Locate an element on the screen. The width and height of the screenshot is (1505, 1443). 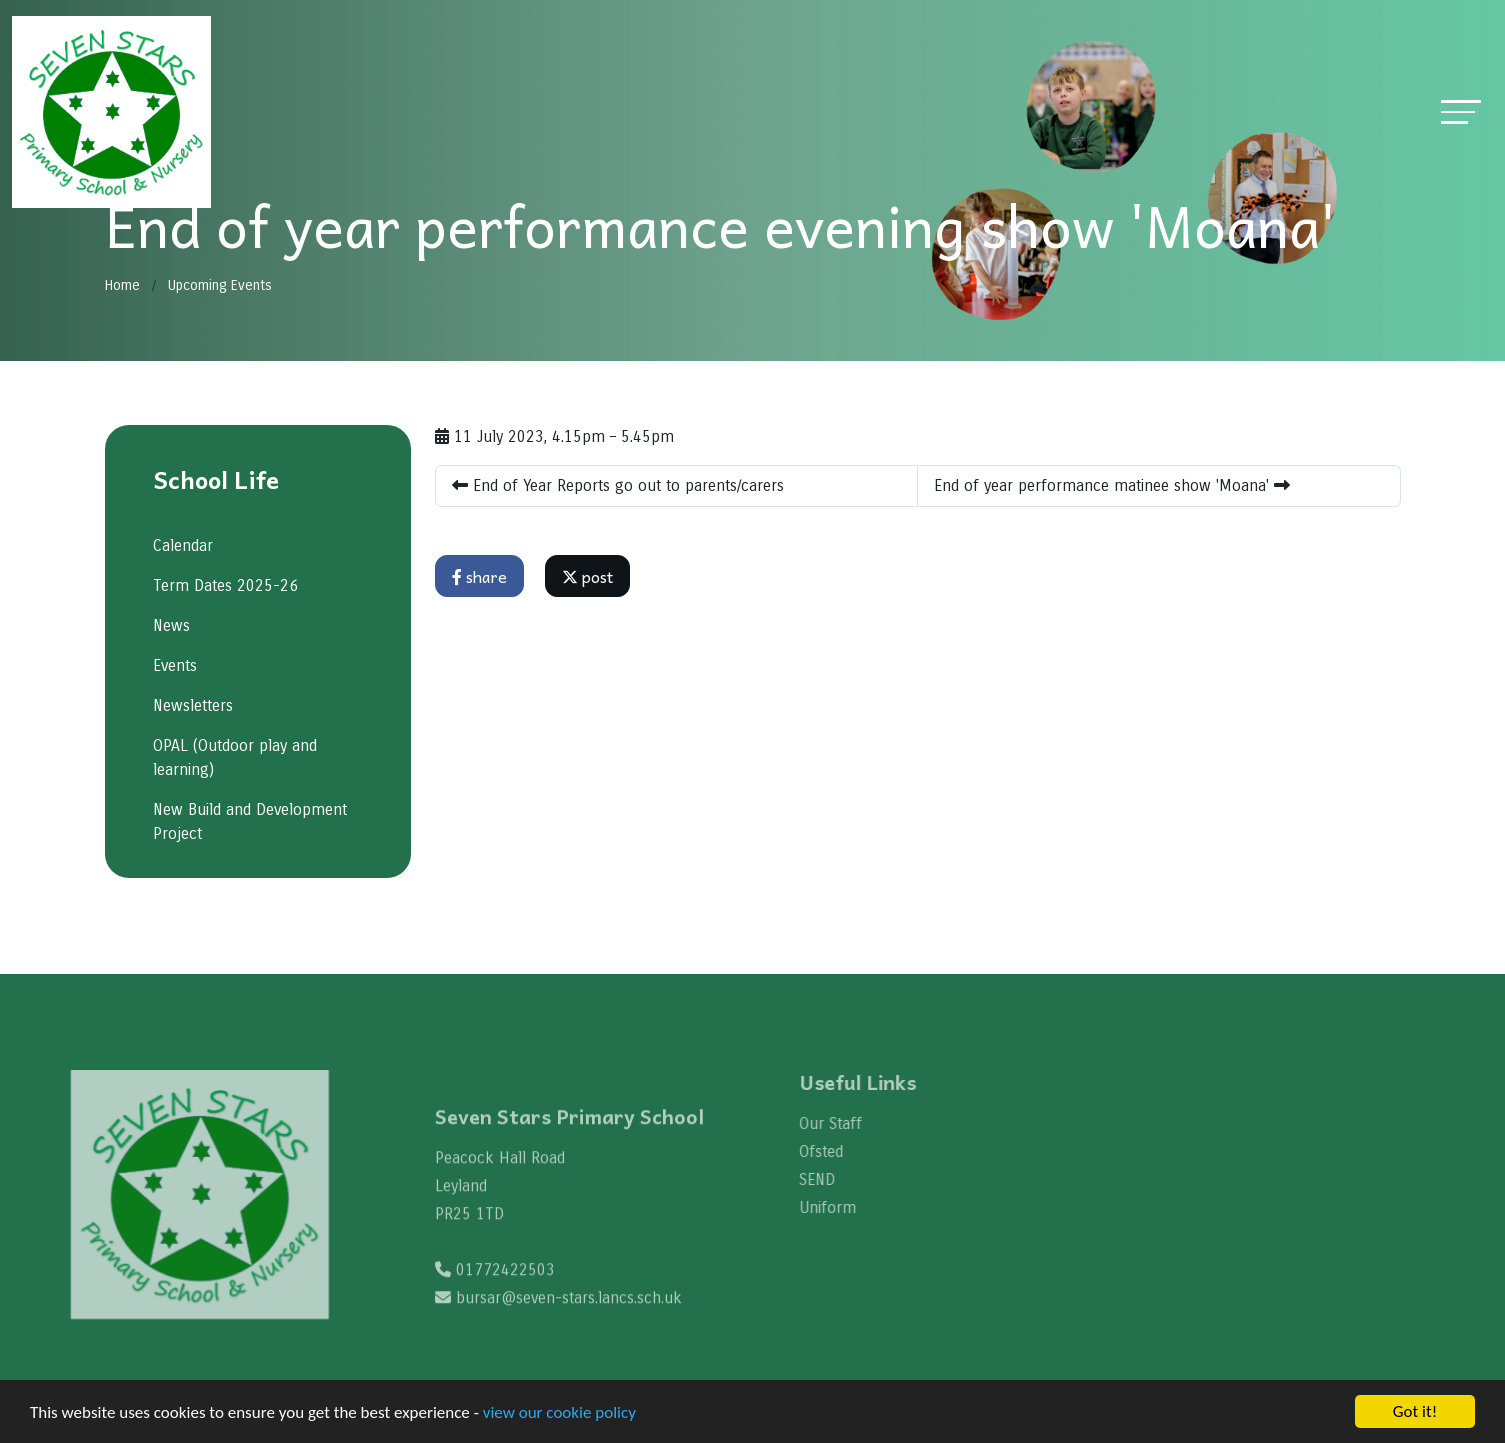
Uniform is located at coordinates (845, 1207).